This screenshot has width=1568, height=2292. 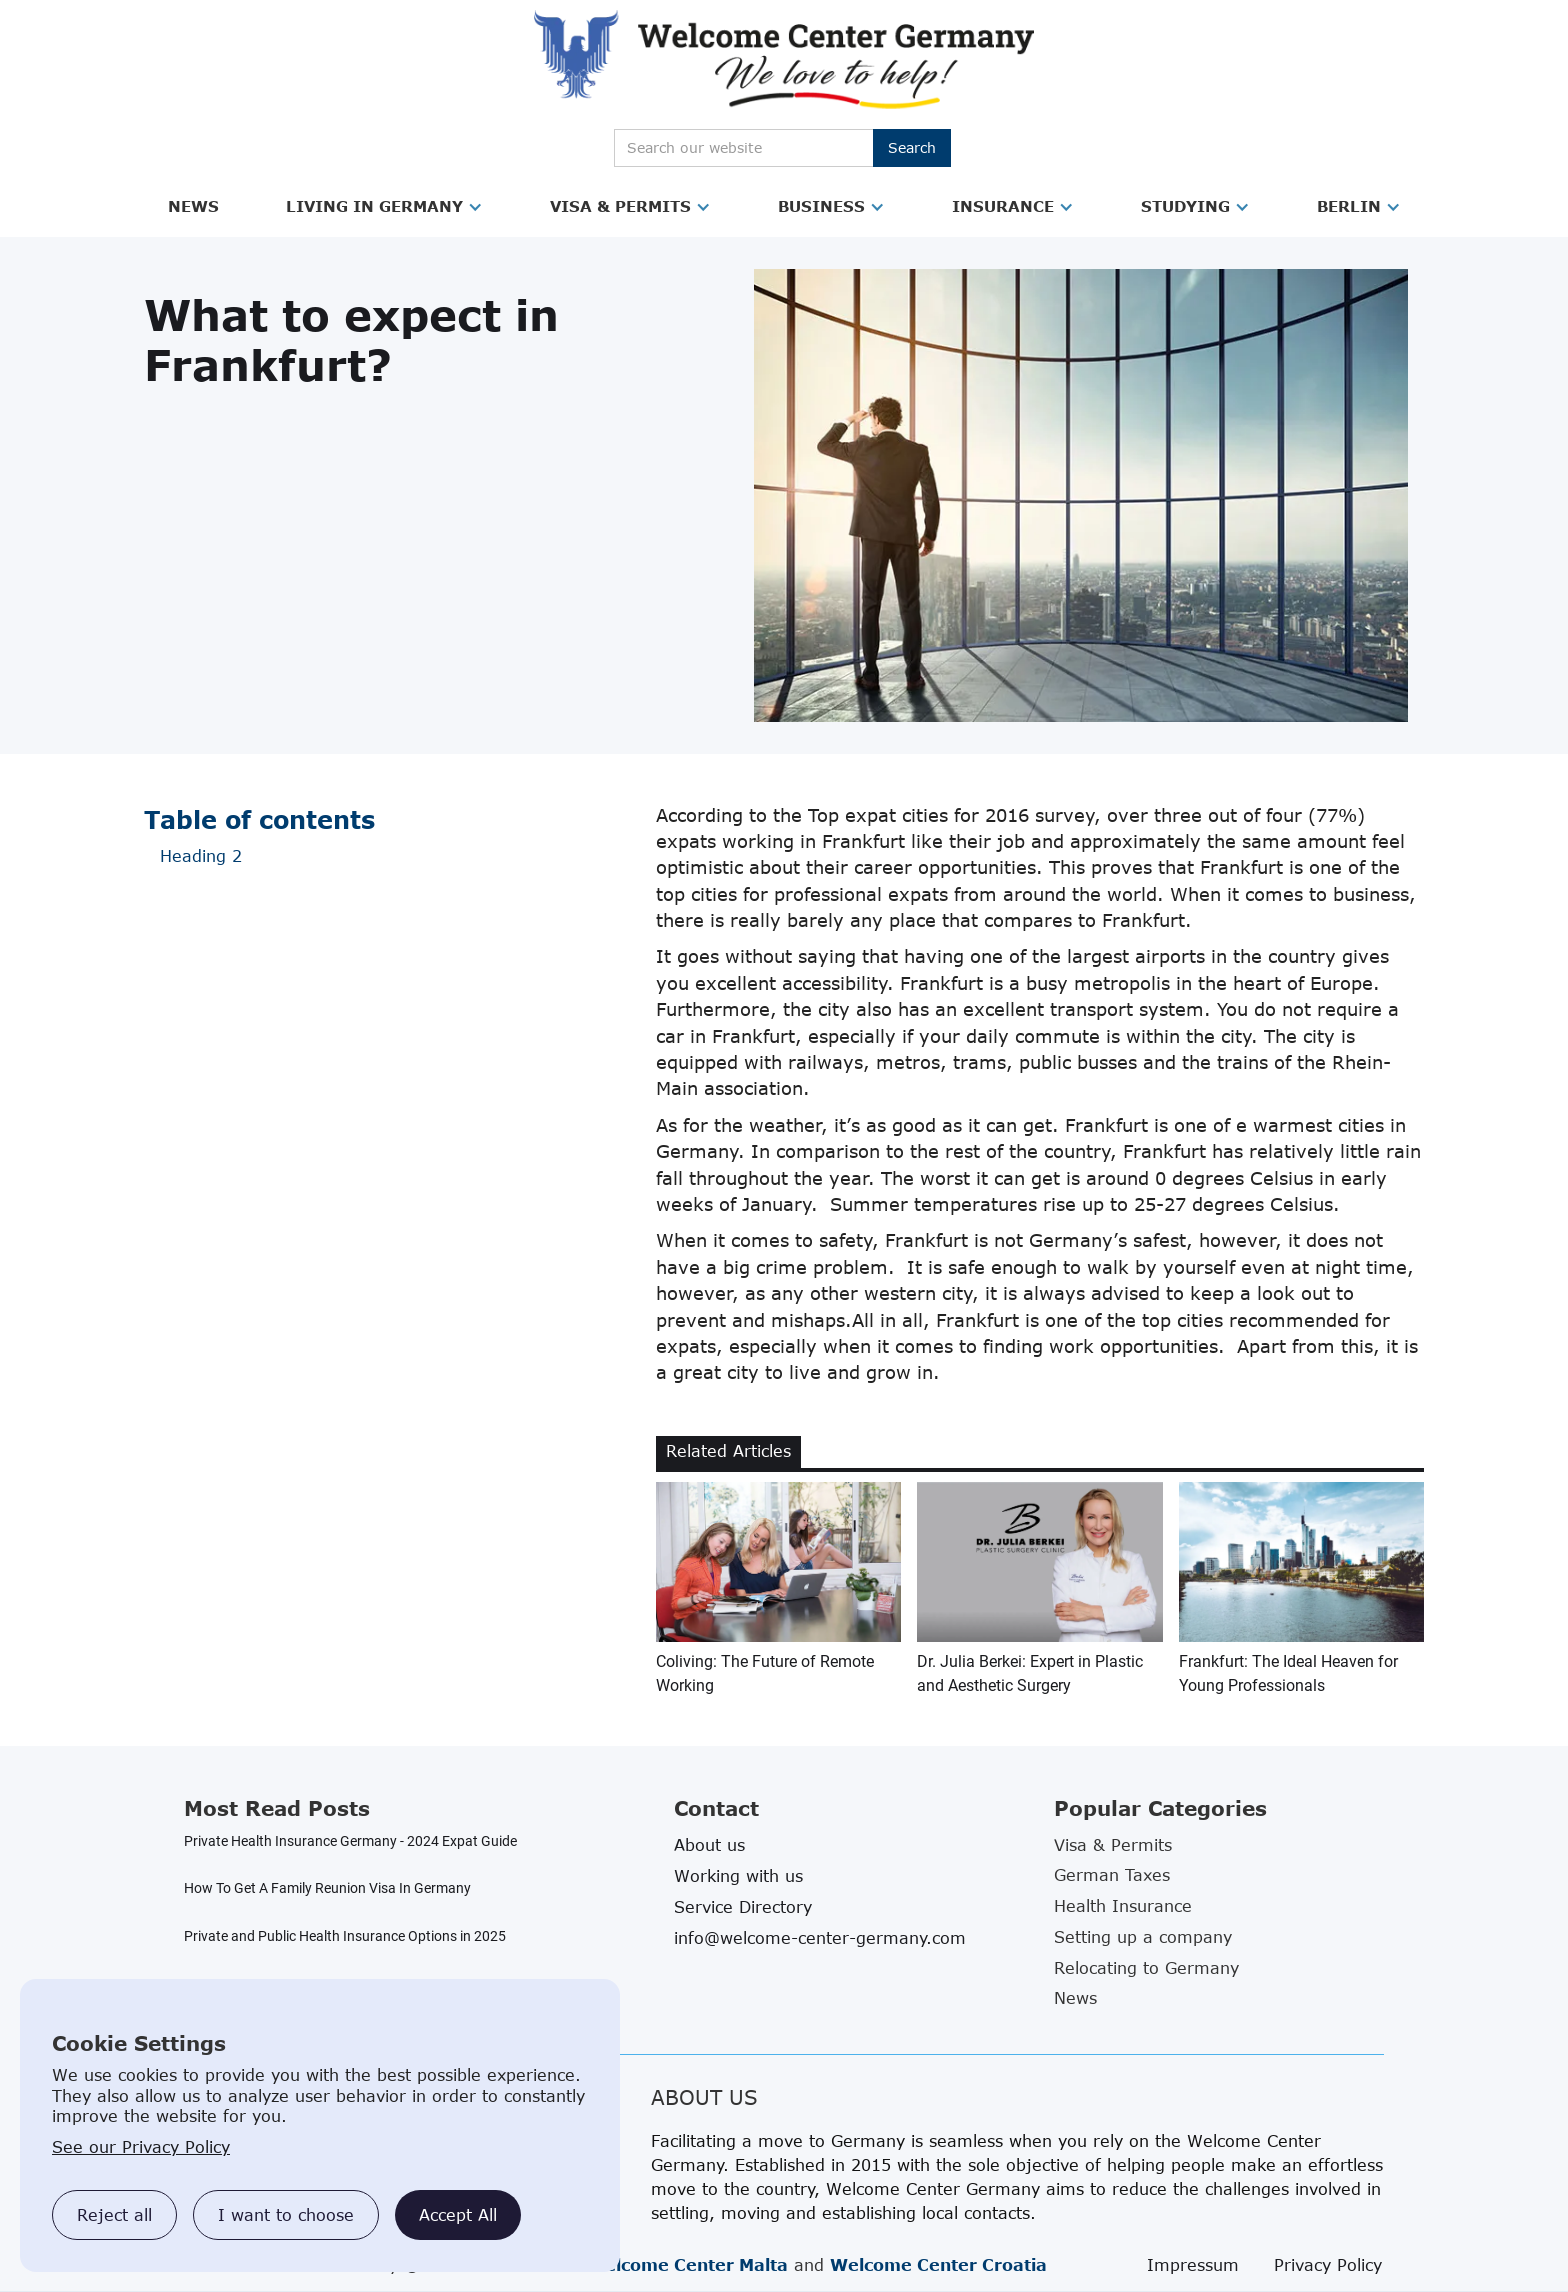 I want to click on Insurance, so click(x=1003, y=206).